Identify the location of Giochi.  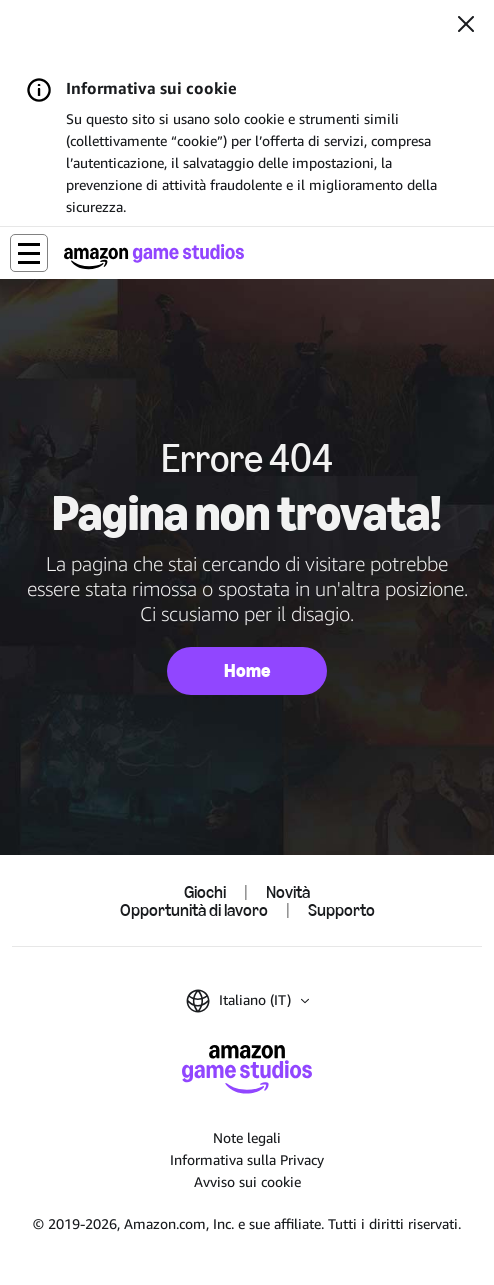
(205, 892).